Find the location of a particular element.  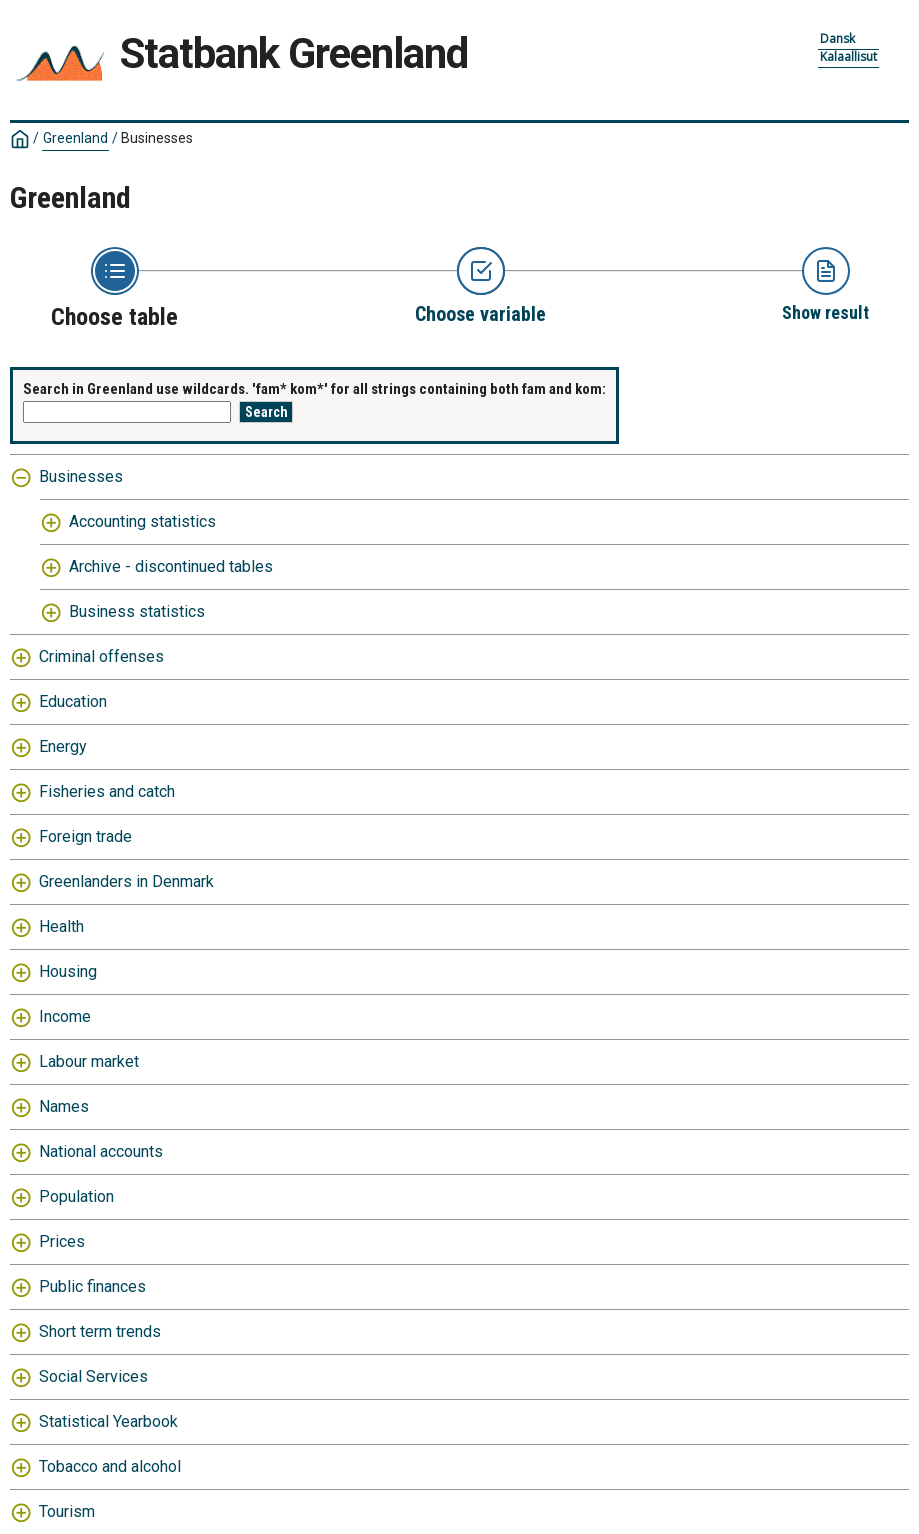

Search in Greenland use wildcards. 'fam* kom*' for all strings containing both fam and kom: is located at coordinates (314, 389).